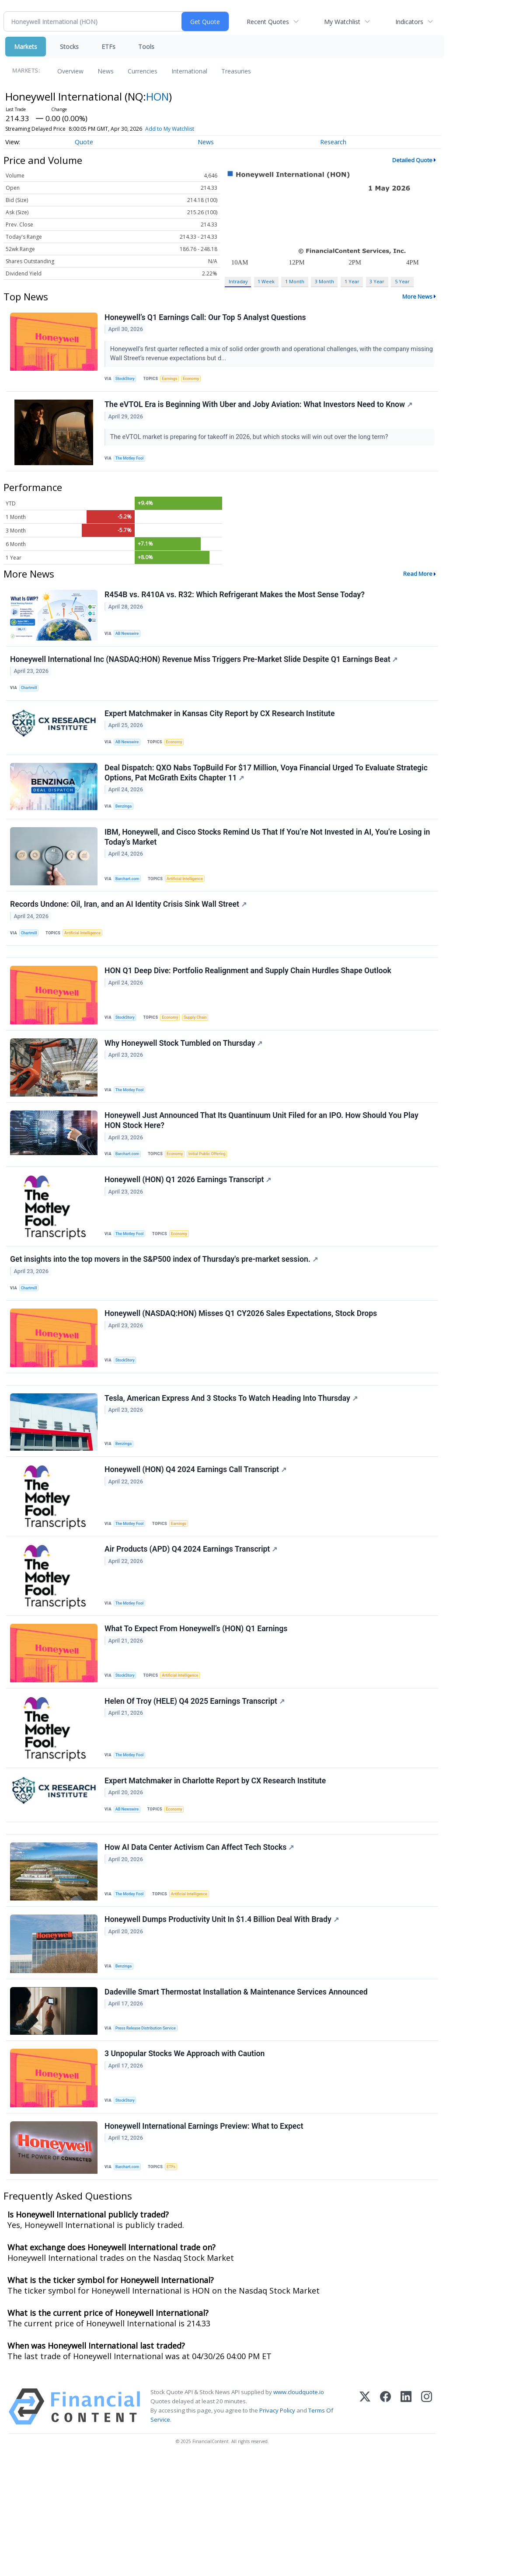 The height and width of the screenshot is (2576, 516). I want to click on Barchart.com, so click(130, 907).